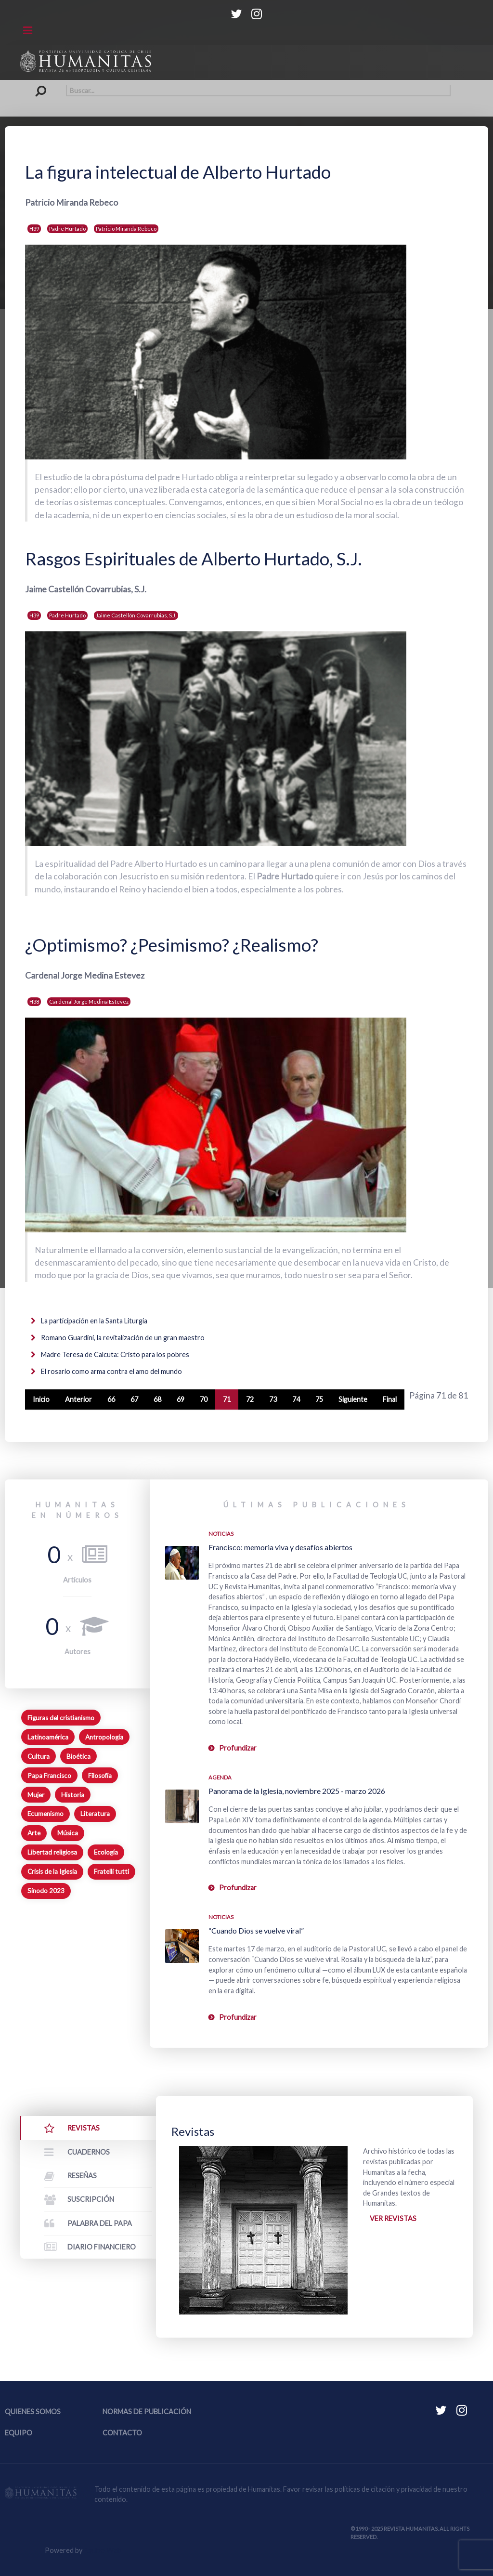 The image size is (493, 2576). I want to click on ¿Optimismo? ¿Pesimismo? ¿Realismo?, so click(171, 944).